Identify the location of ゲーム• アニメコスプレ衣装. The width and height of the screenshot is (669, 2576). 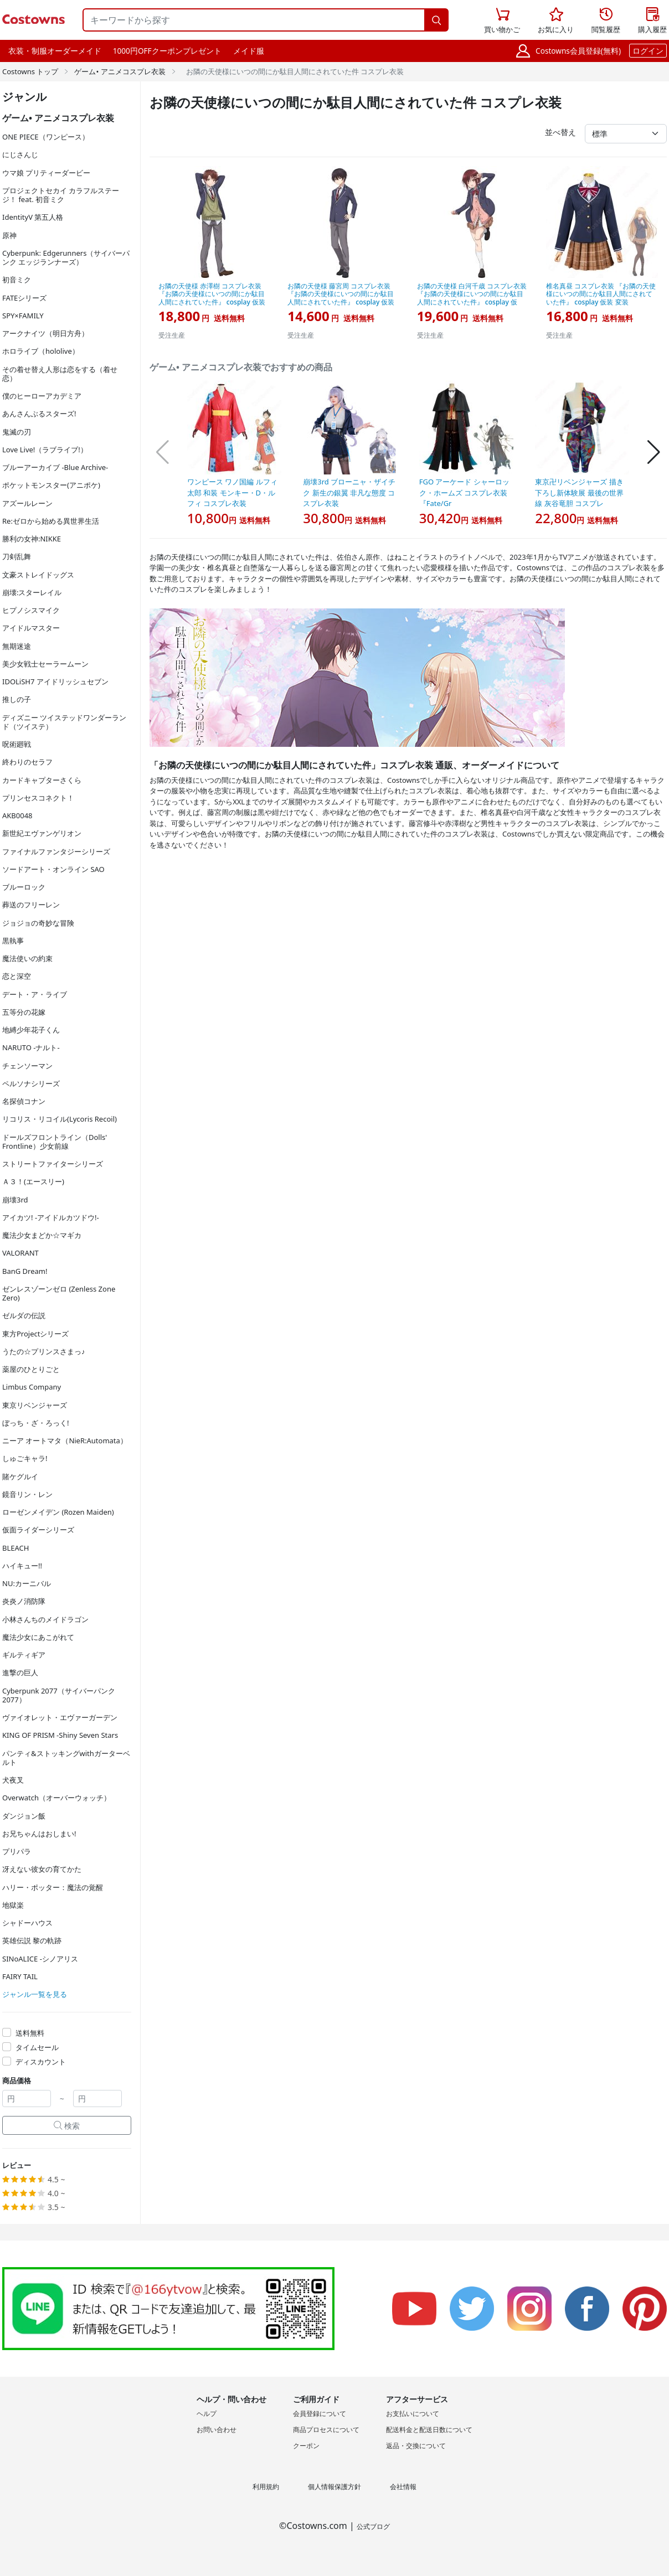
(119, 71).